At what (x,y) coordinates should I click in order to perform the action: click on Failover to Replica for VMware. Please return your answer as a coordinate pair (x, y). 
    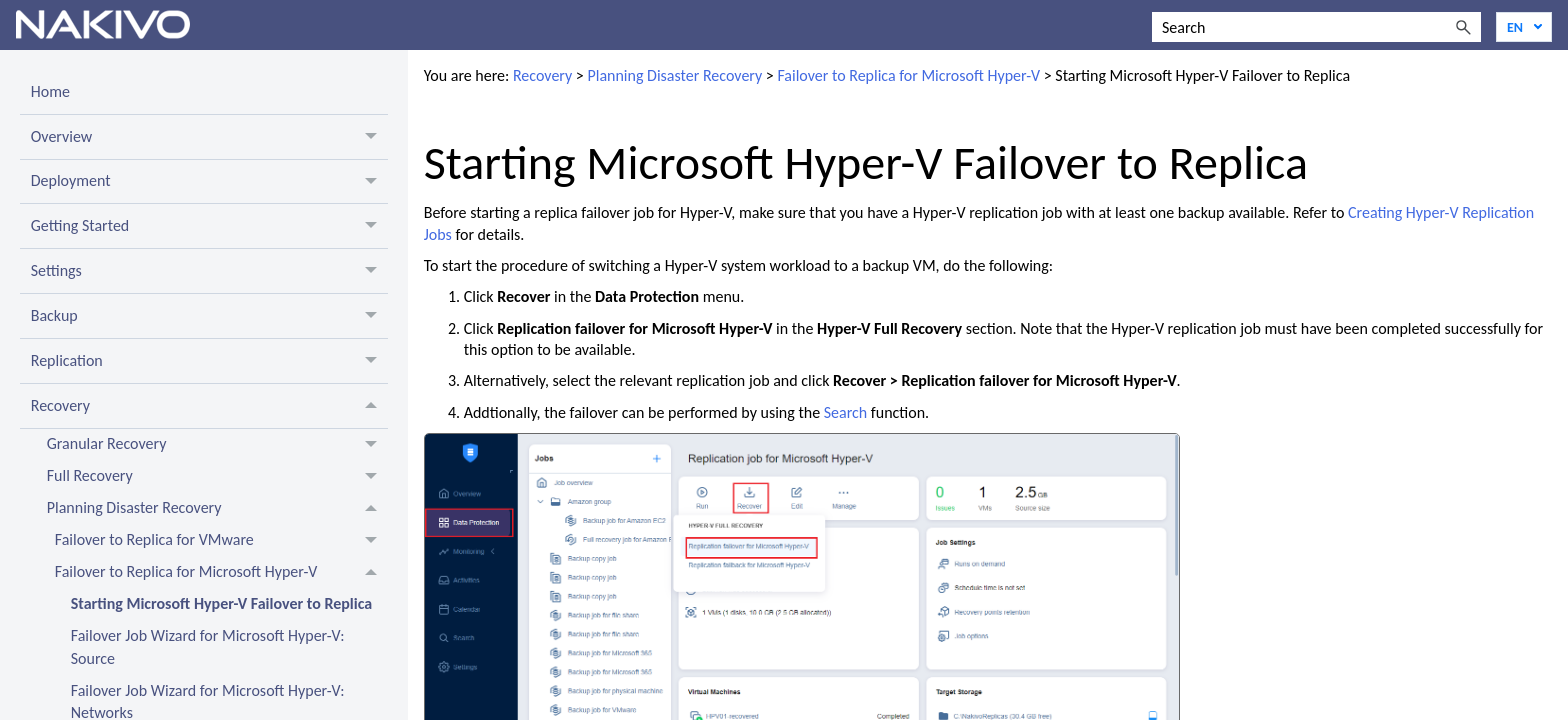
    Looking at the image, I should click on (221, 541).